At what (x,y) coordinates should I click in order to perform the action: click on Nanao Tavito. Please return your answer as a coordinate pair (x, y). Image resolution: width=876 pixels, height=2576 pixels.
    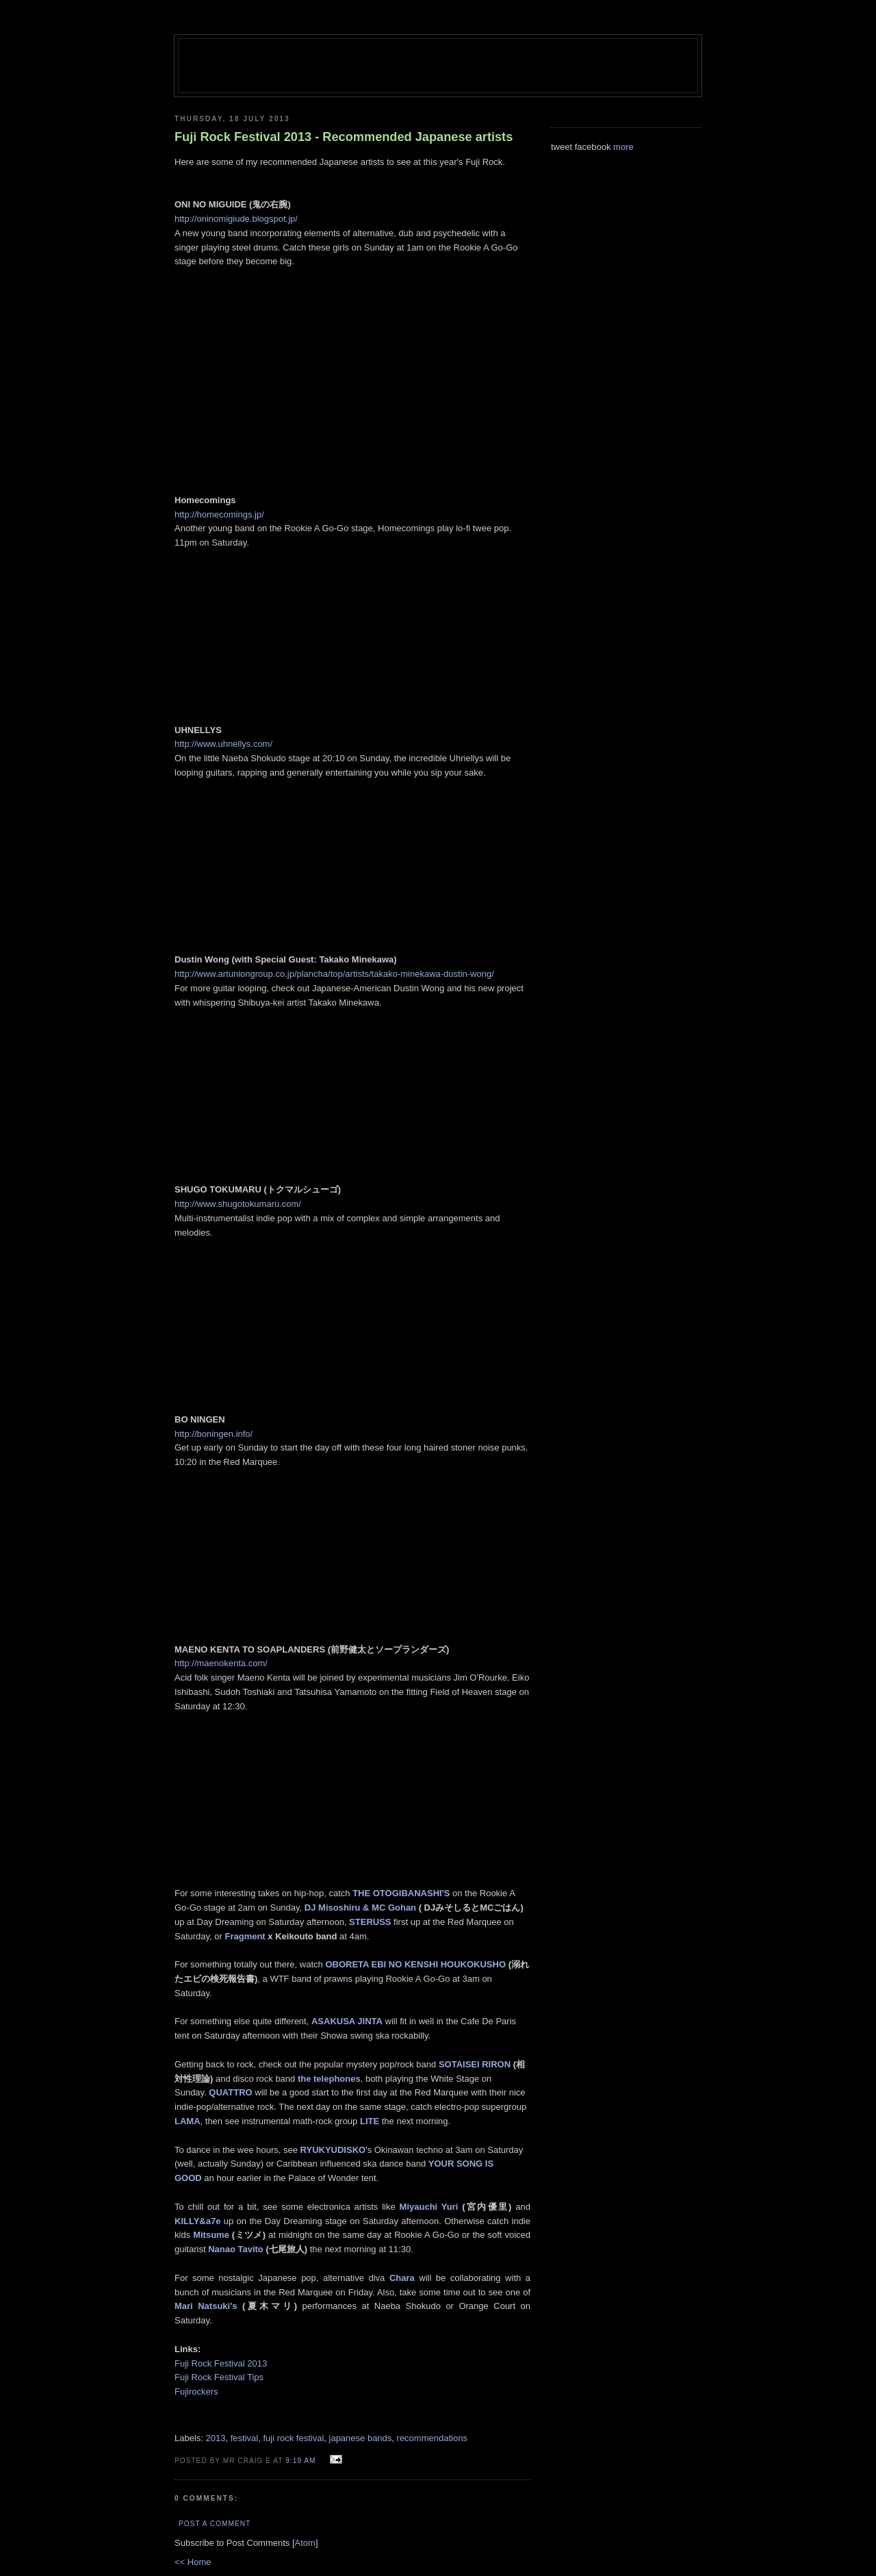
    Looking at the image, I should click on (235, 2249).